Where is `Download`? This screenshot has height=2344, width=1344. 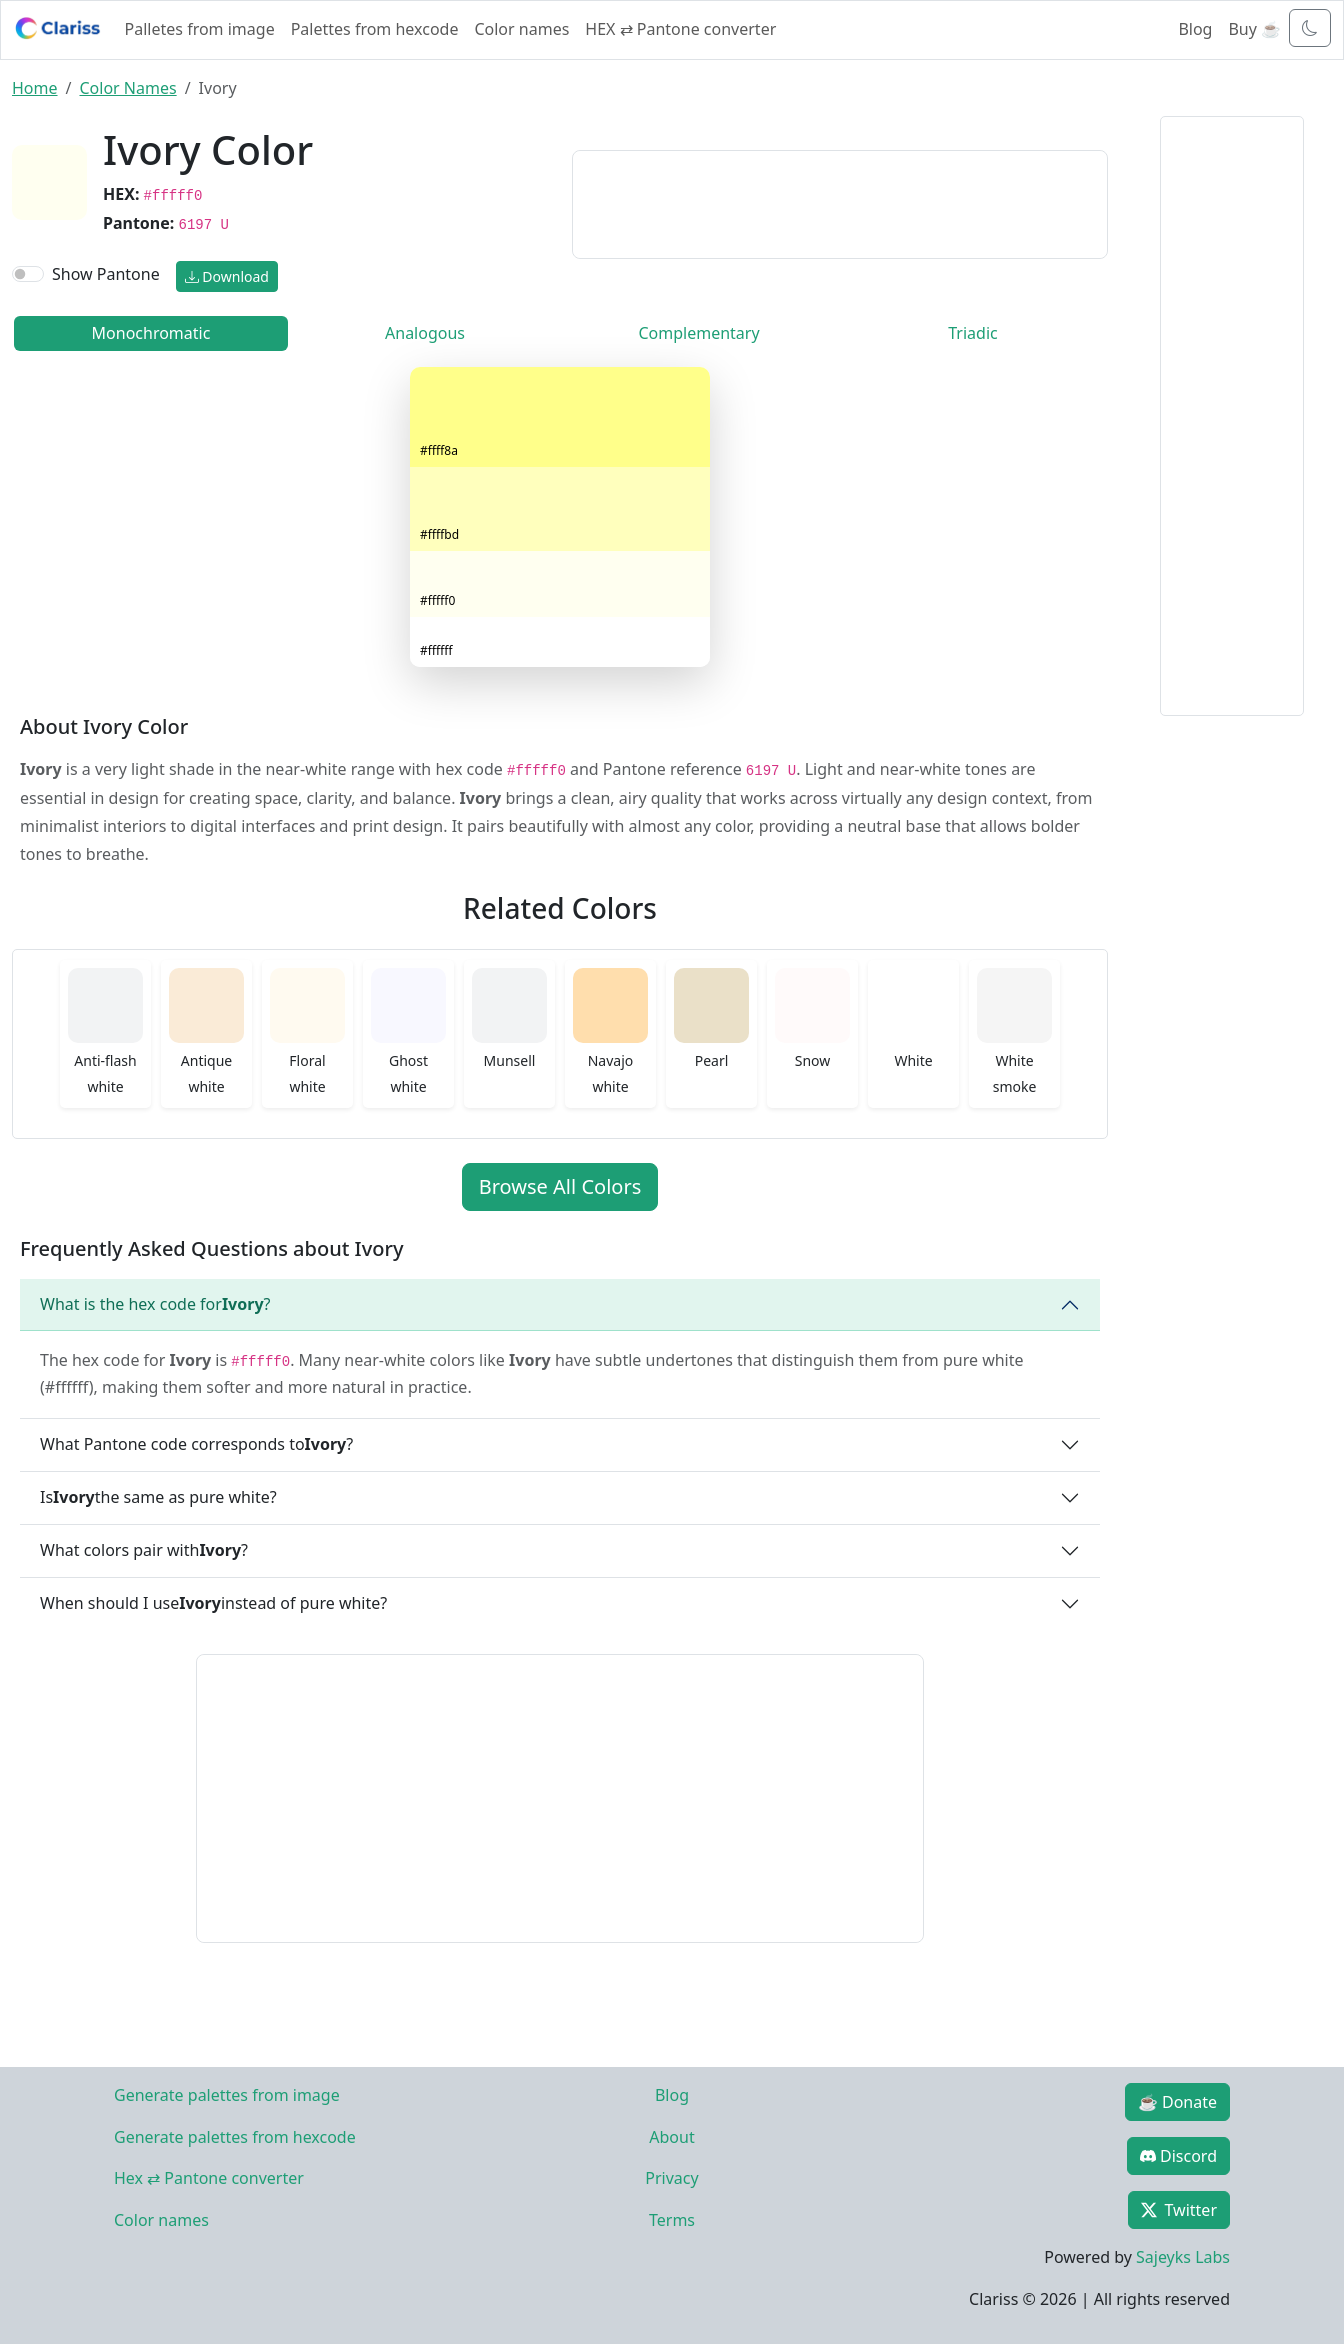 Download is located at coordinates (227, 276).